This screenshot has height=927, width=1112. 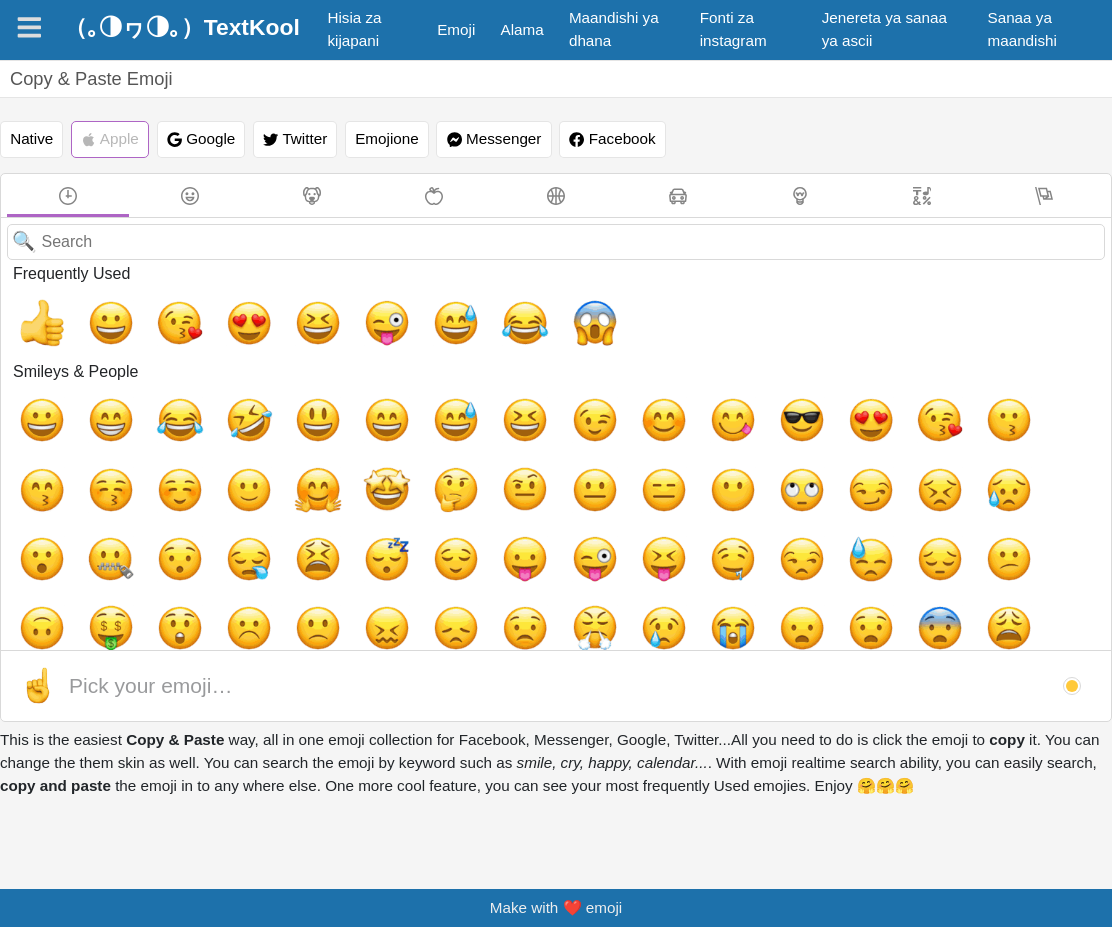 I want to click on Apple, so click(x=110, y=139).